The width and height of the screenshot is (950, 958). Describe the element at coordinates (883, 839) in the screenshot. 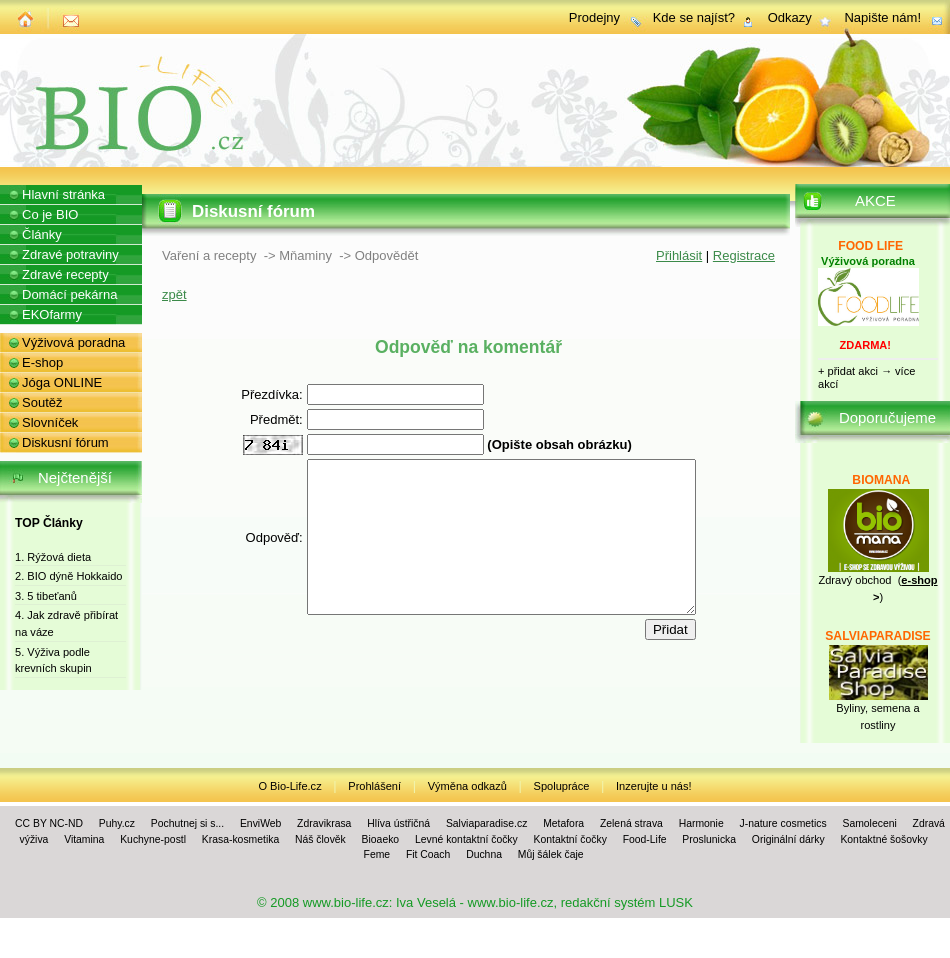

I see `Kontaktné šošovky` at that location.